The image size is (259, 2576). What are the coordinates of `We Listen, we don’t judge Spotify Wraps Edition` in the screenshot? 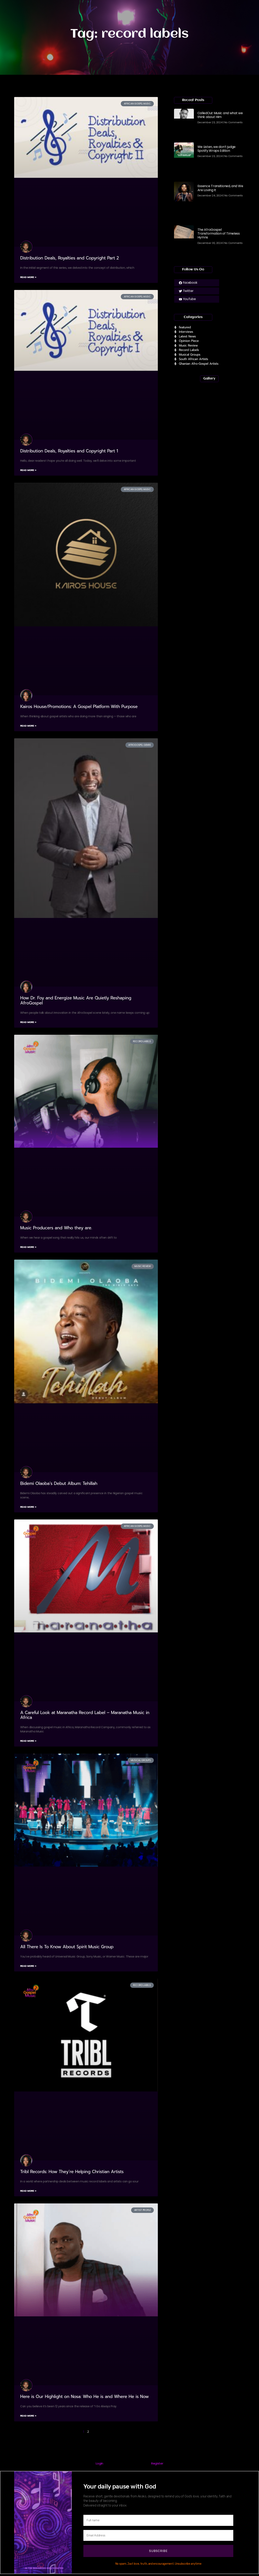 It's located at (216, 148).